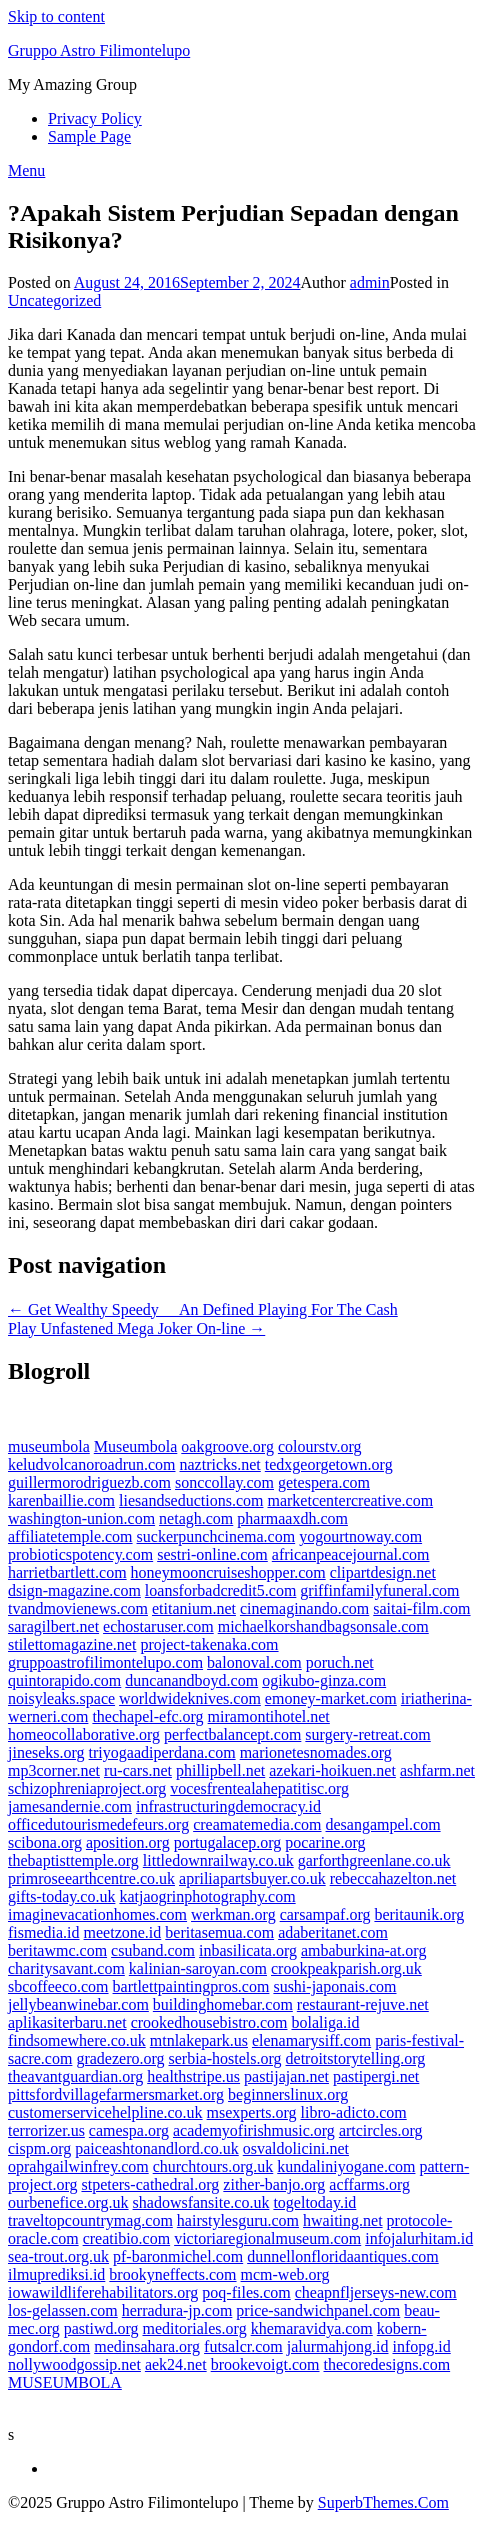 The image size is (484, 2528). What do you see at coordinates (356, 2058) in the screenshot?
I see `detroitstorytelling.org` at bounding box center [356, 2058].